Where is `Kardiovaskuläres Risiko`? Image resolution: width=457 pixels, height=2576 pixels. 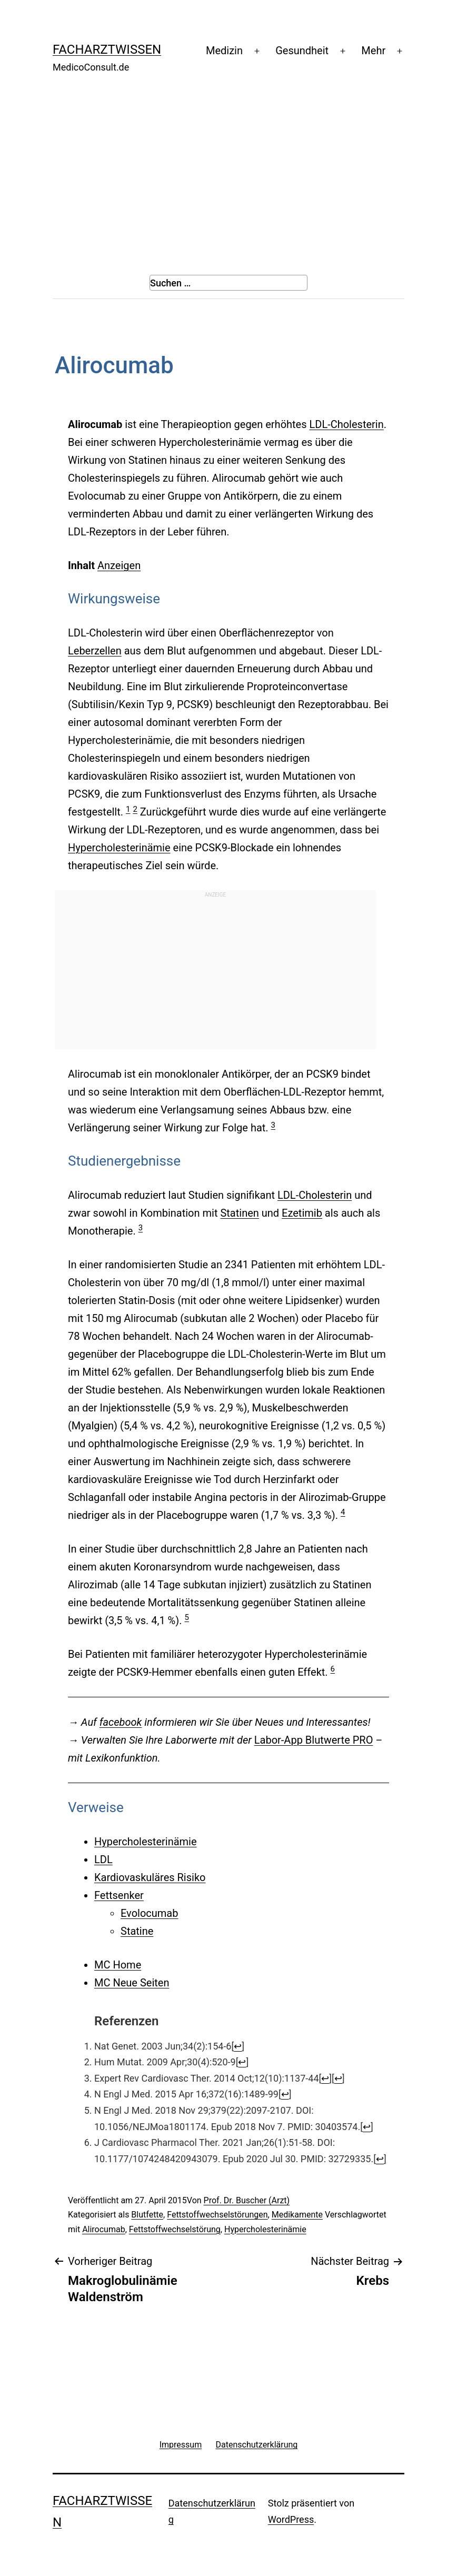 Kardiovaskuläres Risiko is located at coordinates (149, 1877).